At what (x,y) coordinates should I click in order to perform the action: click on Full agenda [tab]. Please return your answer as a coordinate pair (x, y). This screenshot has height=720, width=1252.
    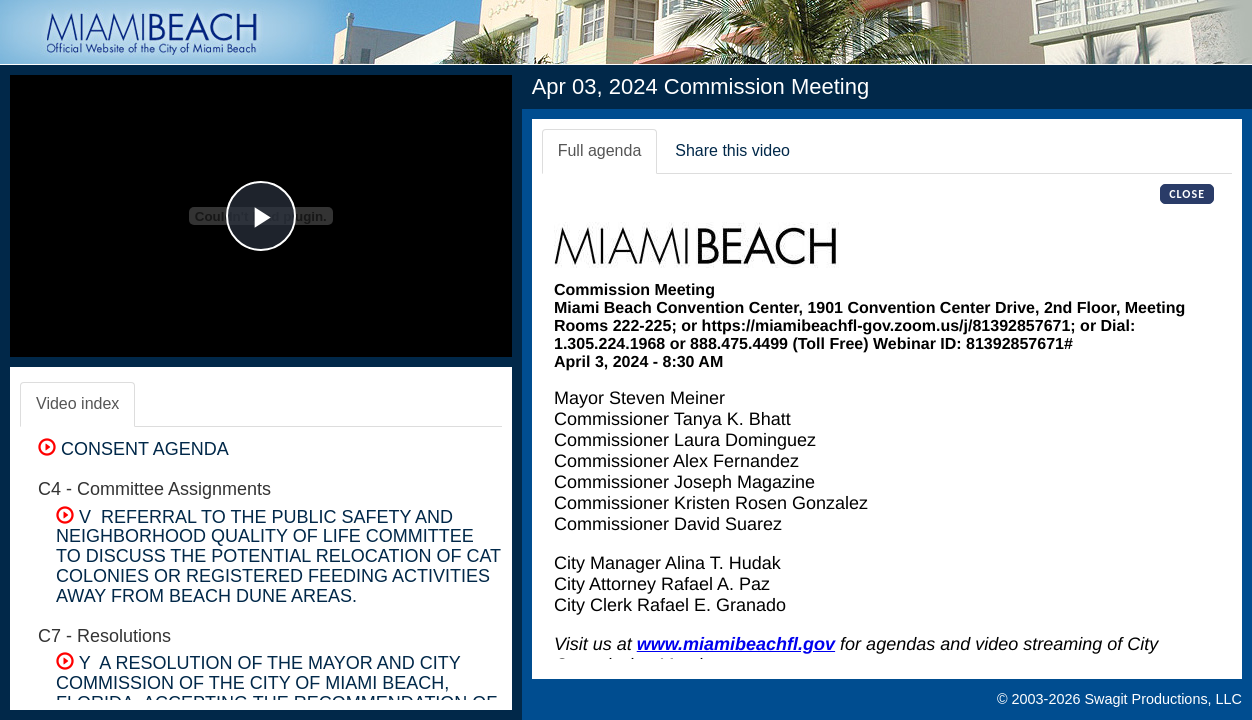
    Looking at the image, I should click on (600, 150).